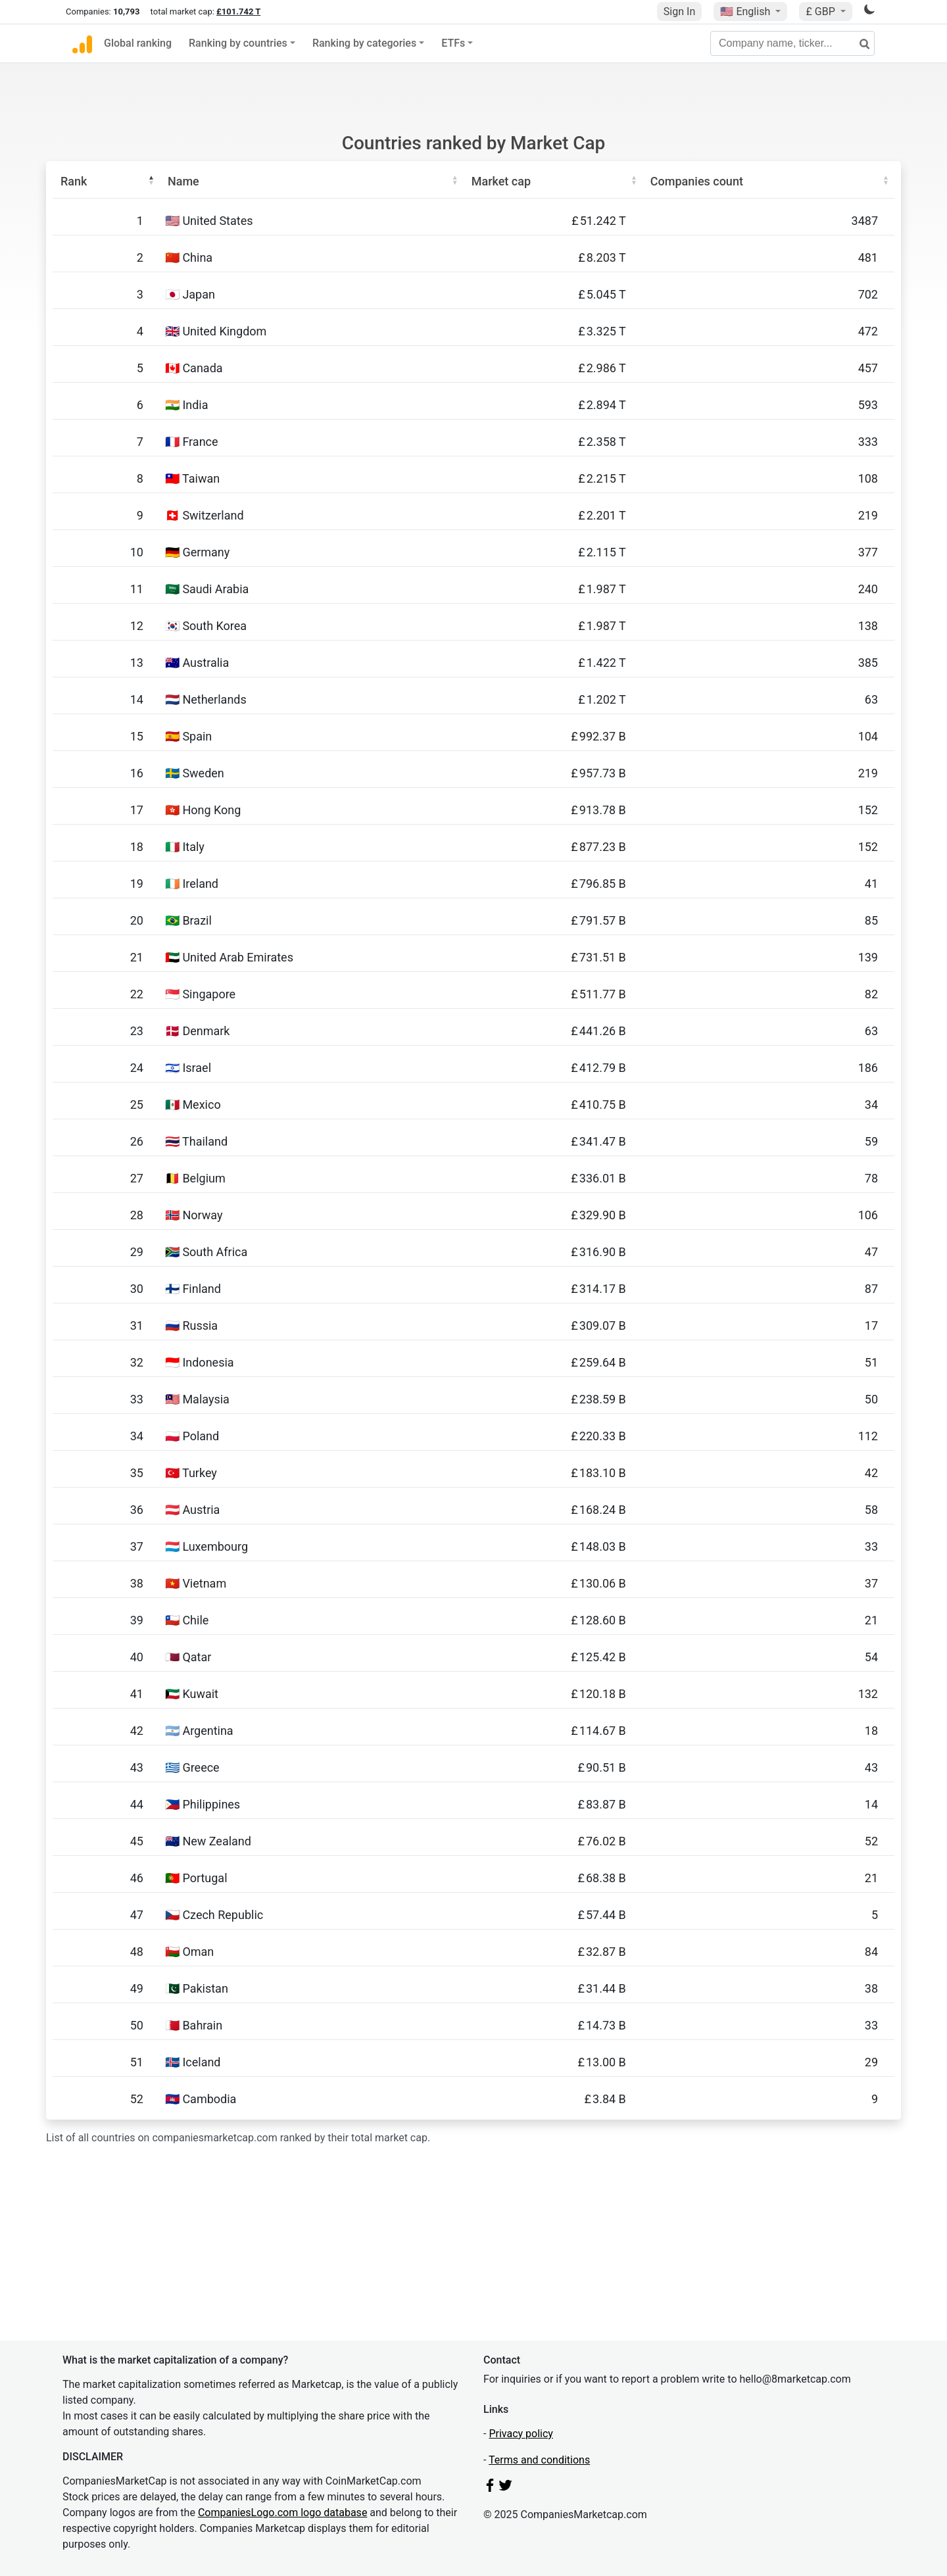  I want to click on 🇿🇦 South Africa, so click(206, 1252).